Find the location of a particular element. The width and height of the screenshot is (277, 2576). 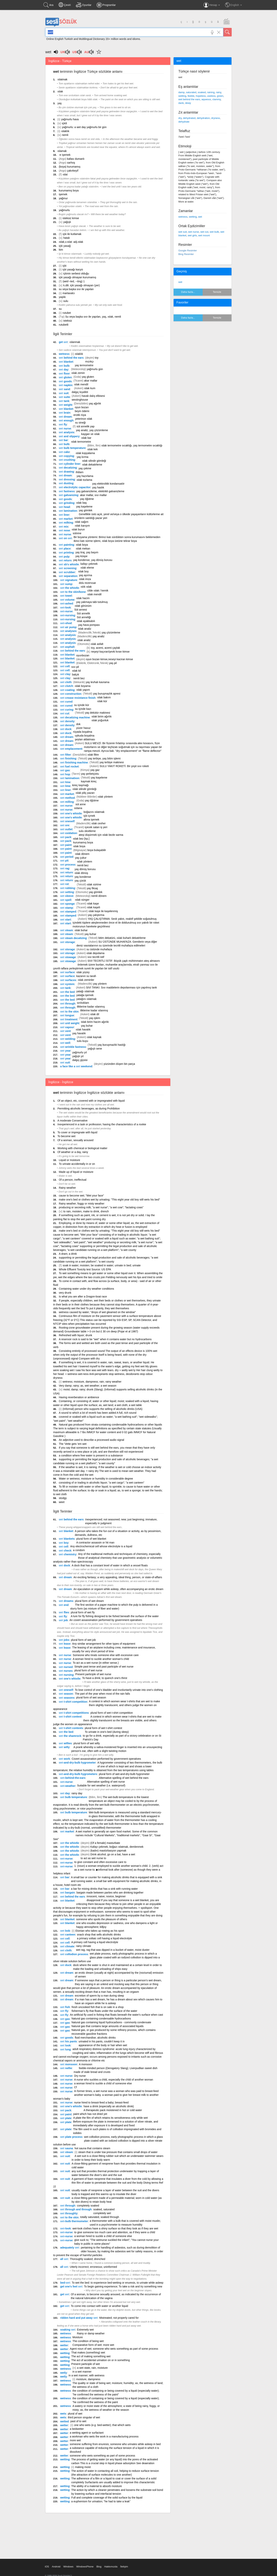

yaş çözümleme is located at coordinates (111, 632).